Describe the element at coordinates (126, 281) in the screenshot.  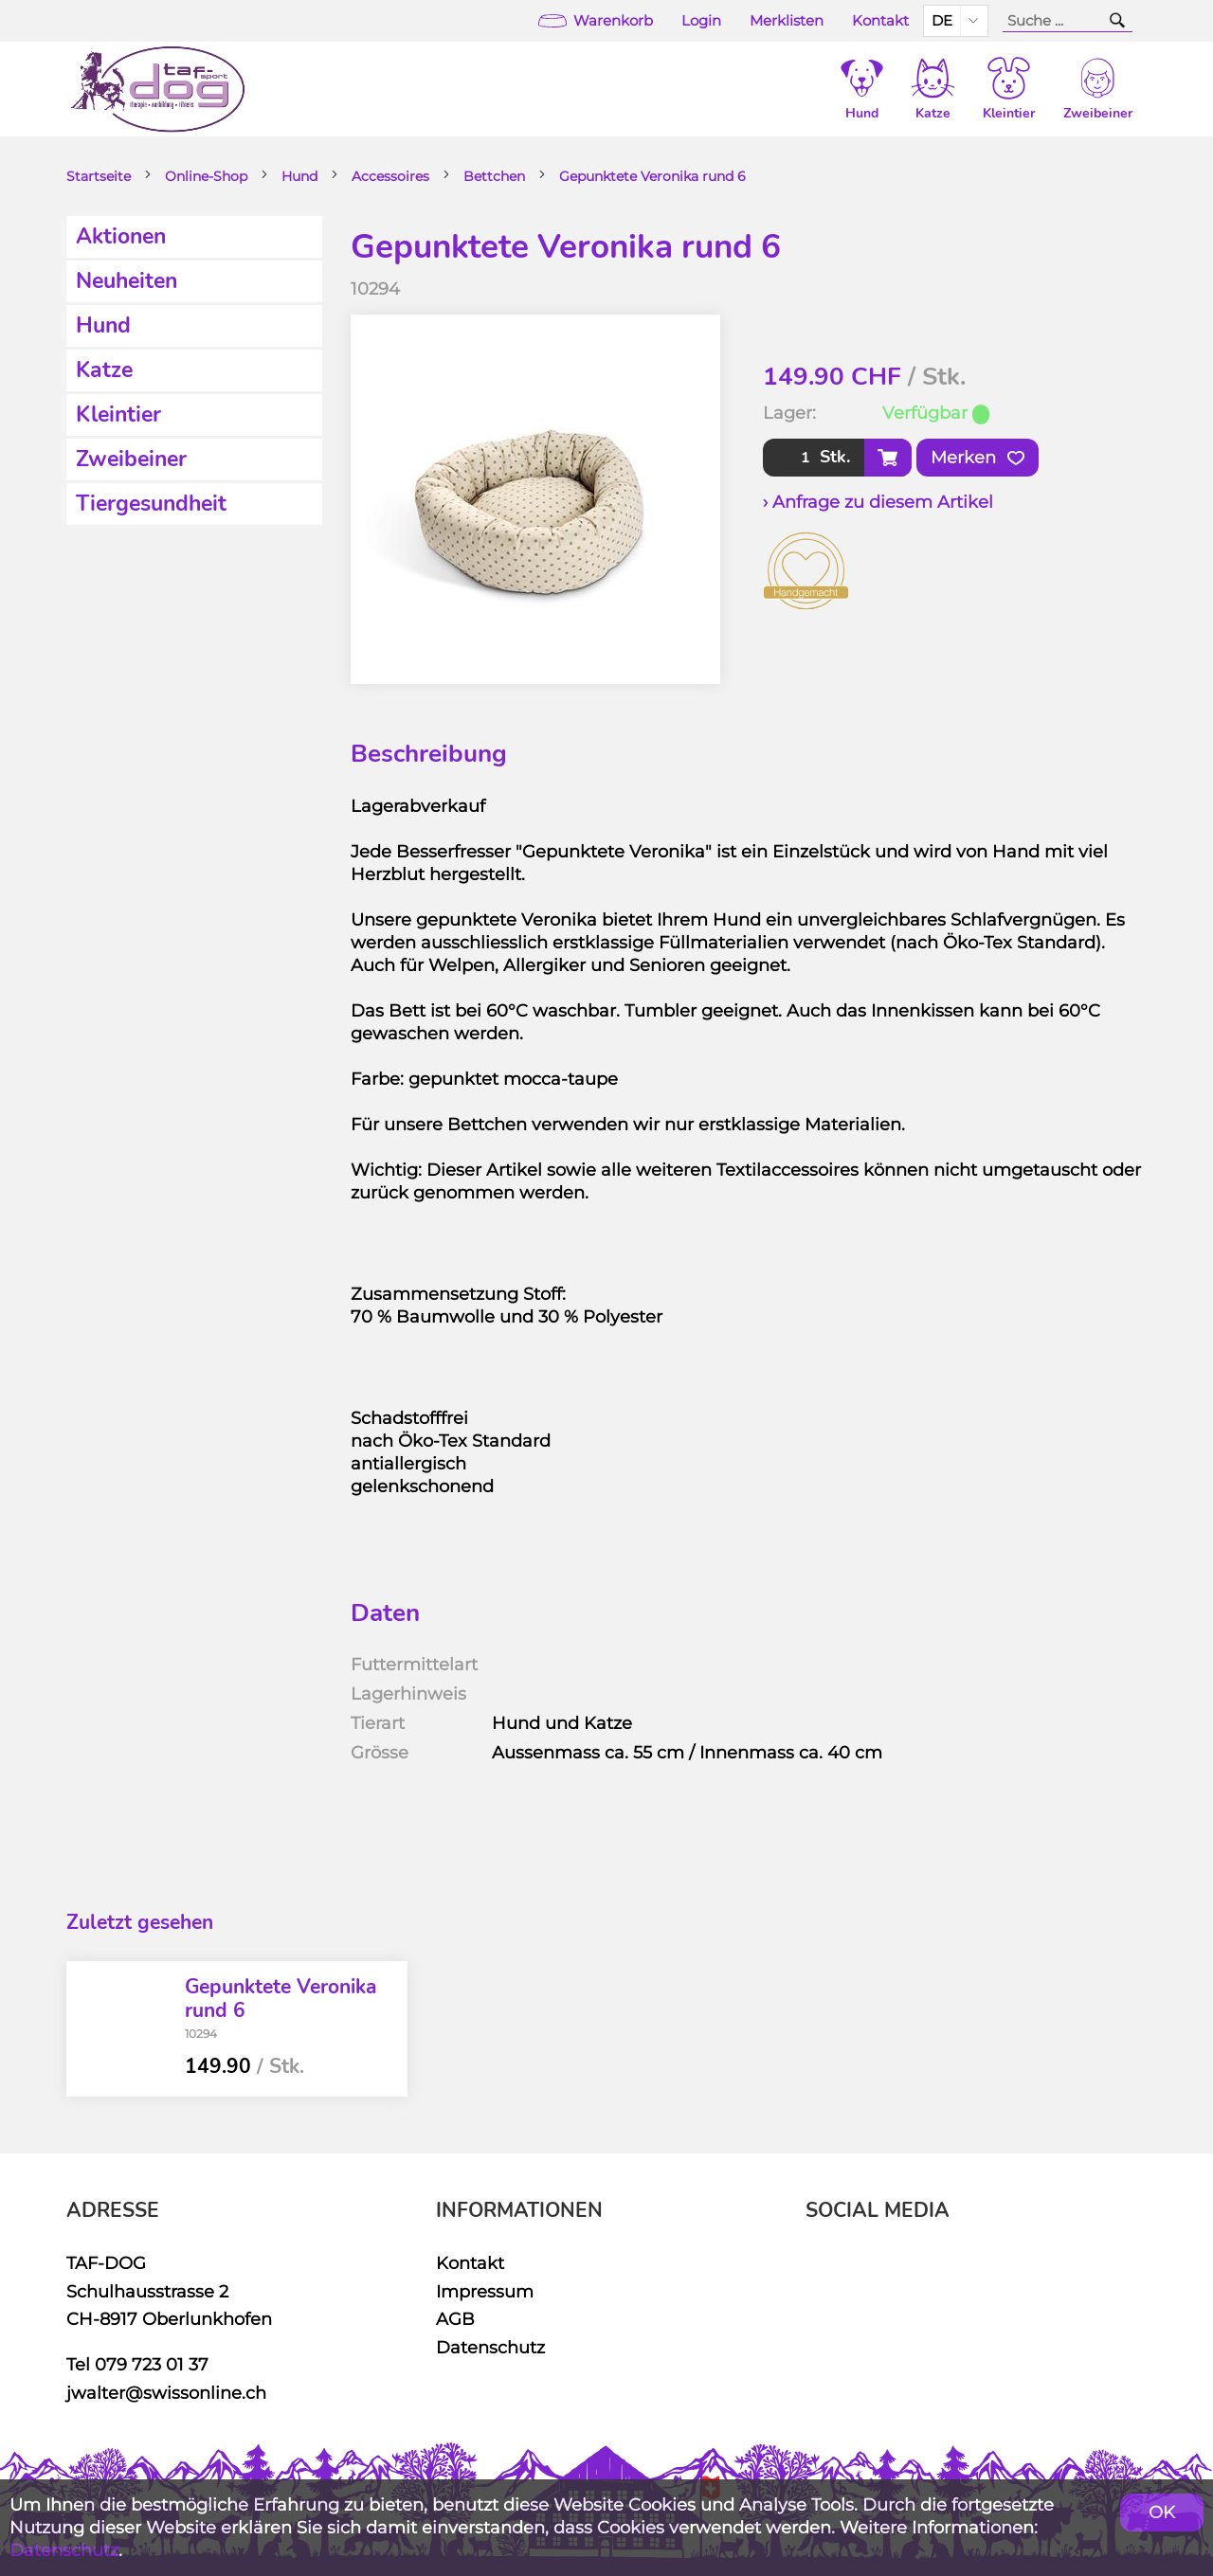
I see `Neuheiten` at that location.